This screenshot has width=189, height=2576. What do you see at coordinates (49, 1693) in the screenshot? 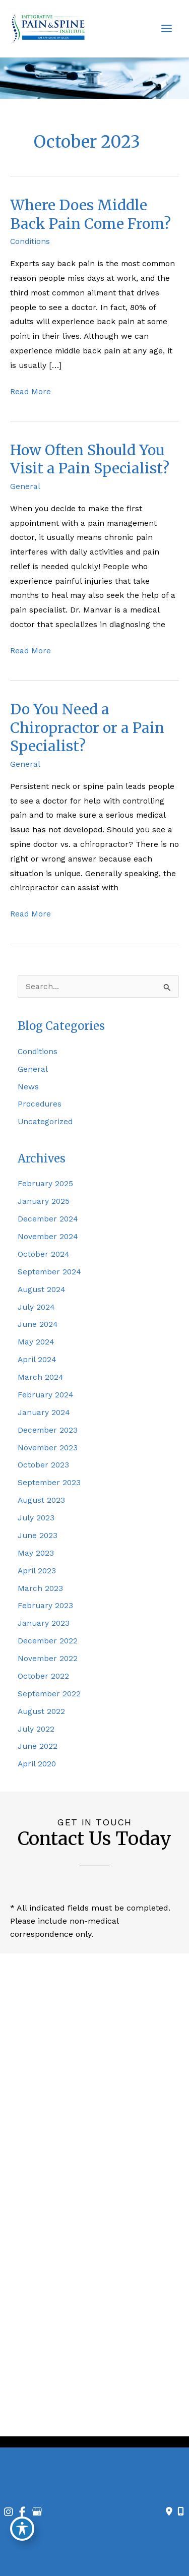
I see `September 2022` at bounding box center [49, 1693].